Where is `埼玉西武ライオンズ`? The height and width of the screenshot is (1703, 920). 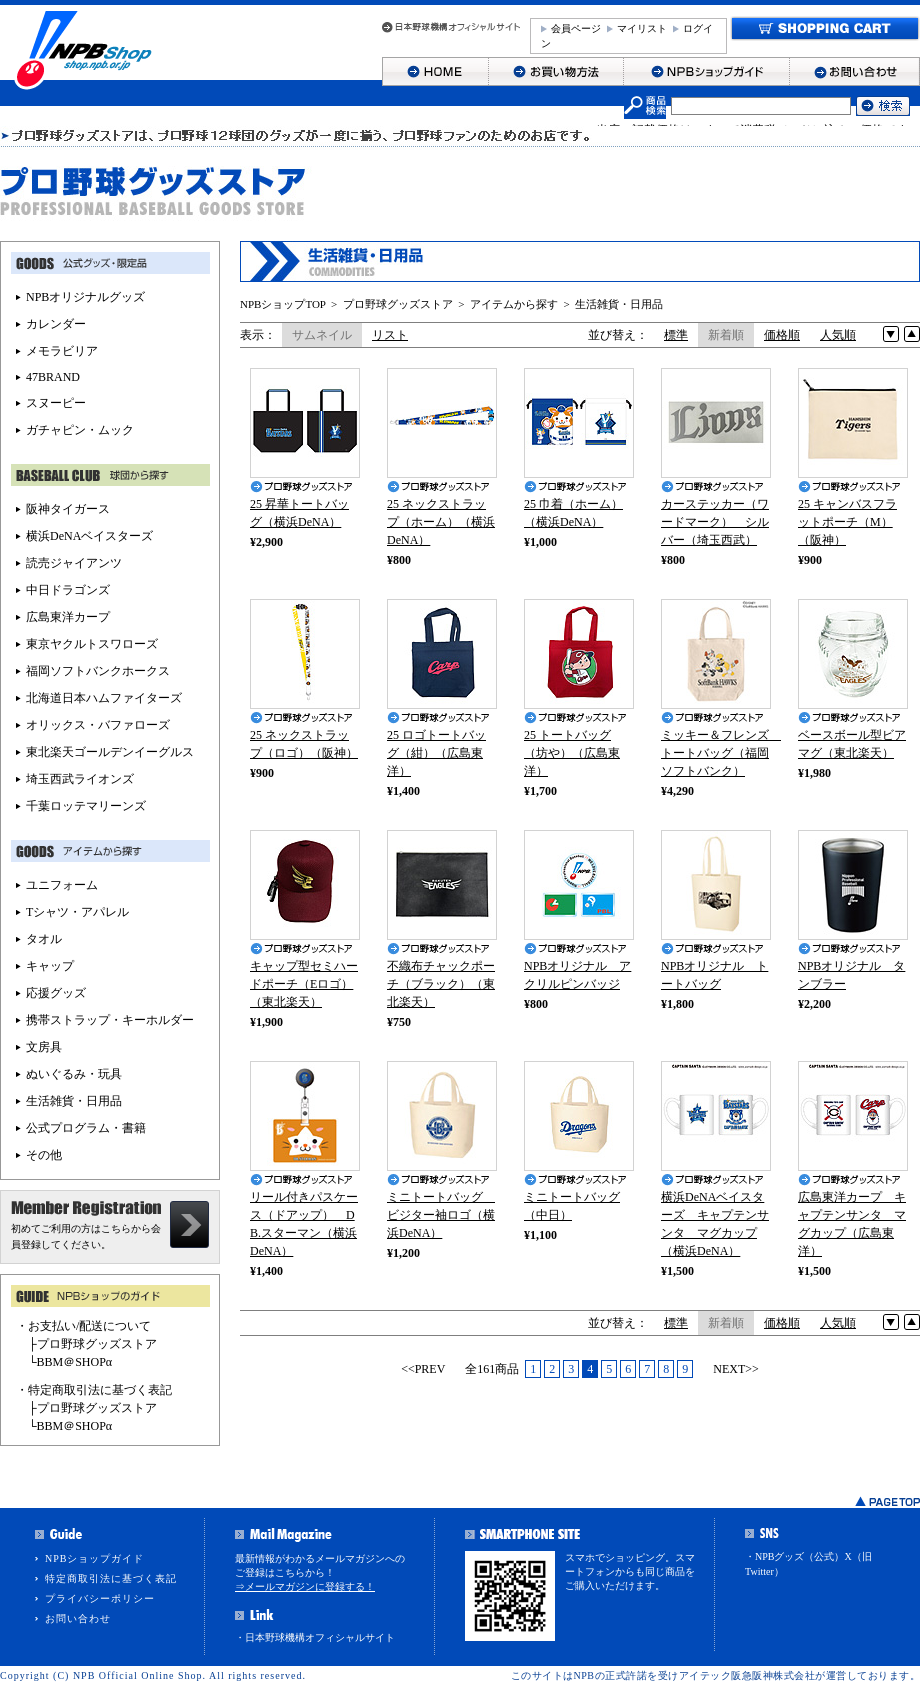 埼玉西武ライオンズ is located at coordinates (80, 779).